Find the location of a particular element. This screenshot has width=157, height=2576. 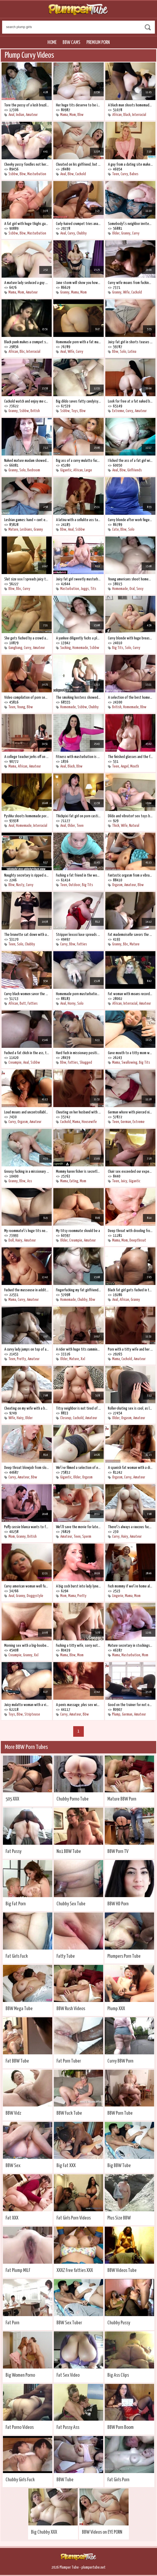

Cheeky pussy fondles not her pussy, but is located at coordinates (26, 164).